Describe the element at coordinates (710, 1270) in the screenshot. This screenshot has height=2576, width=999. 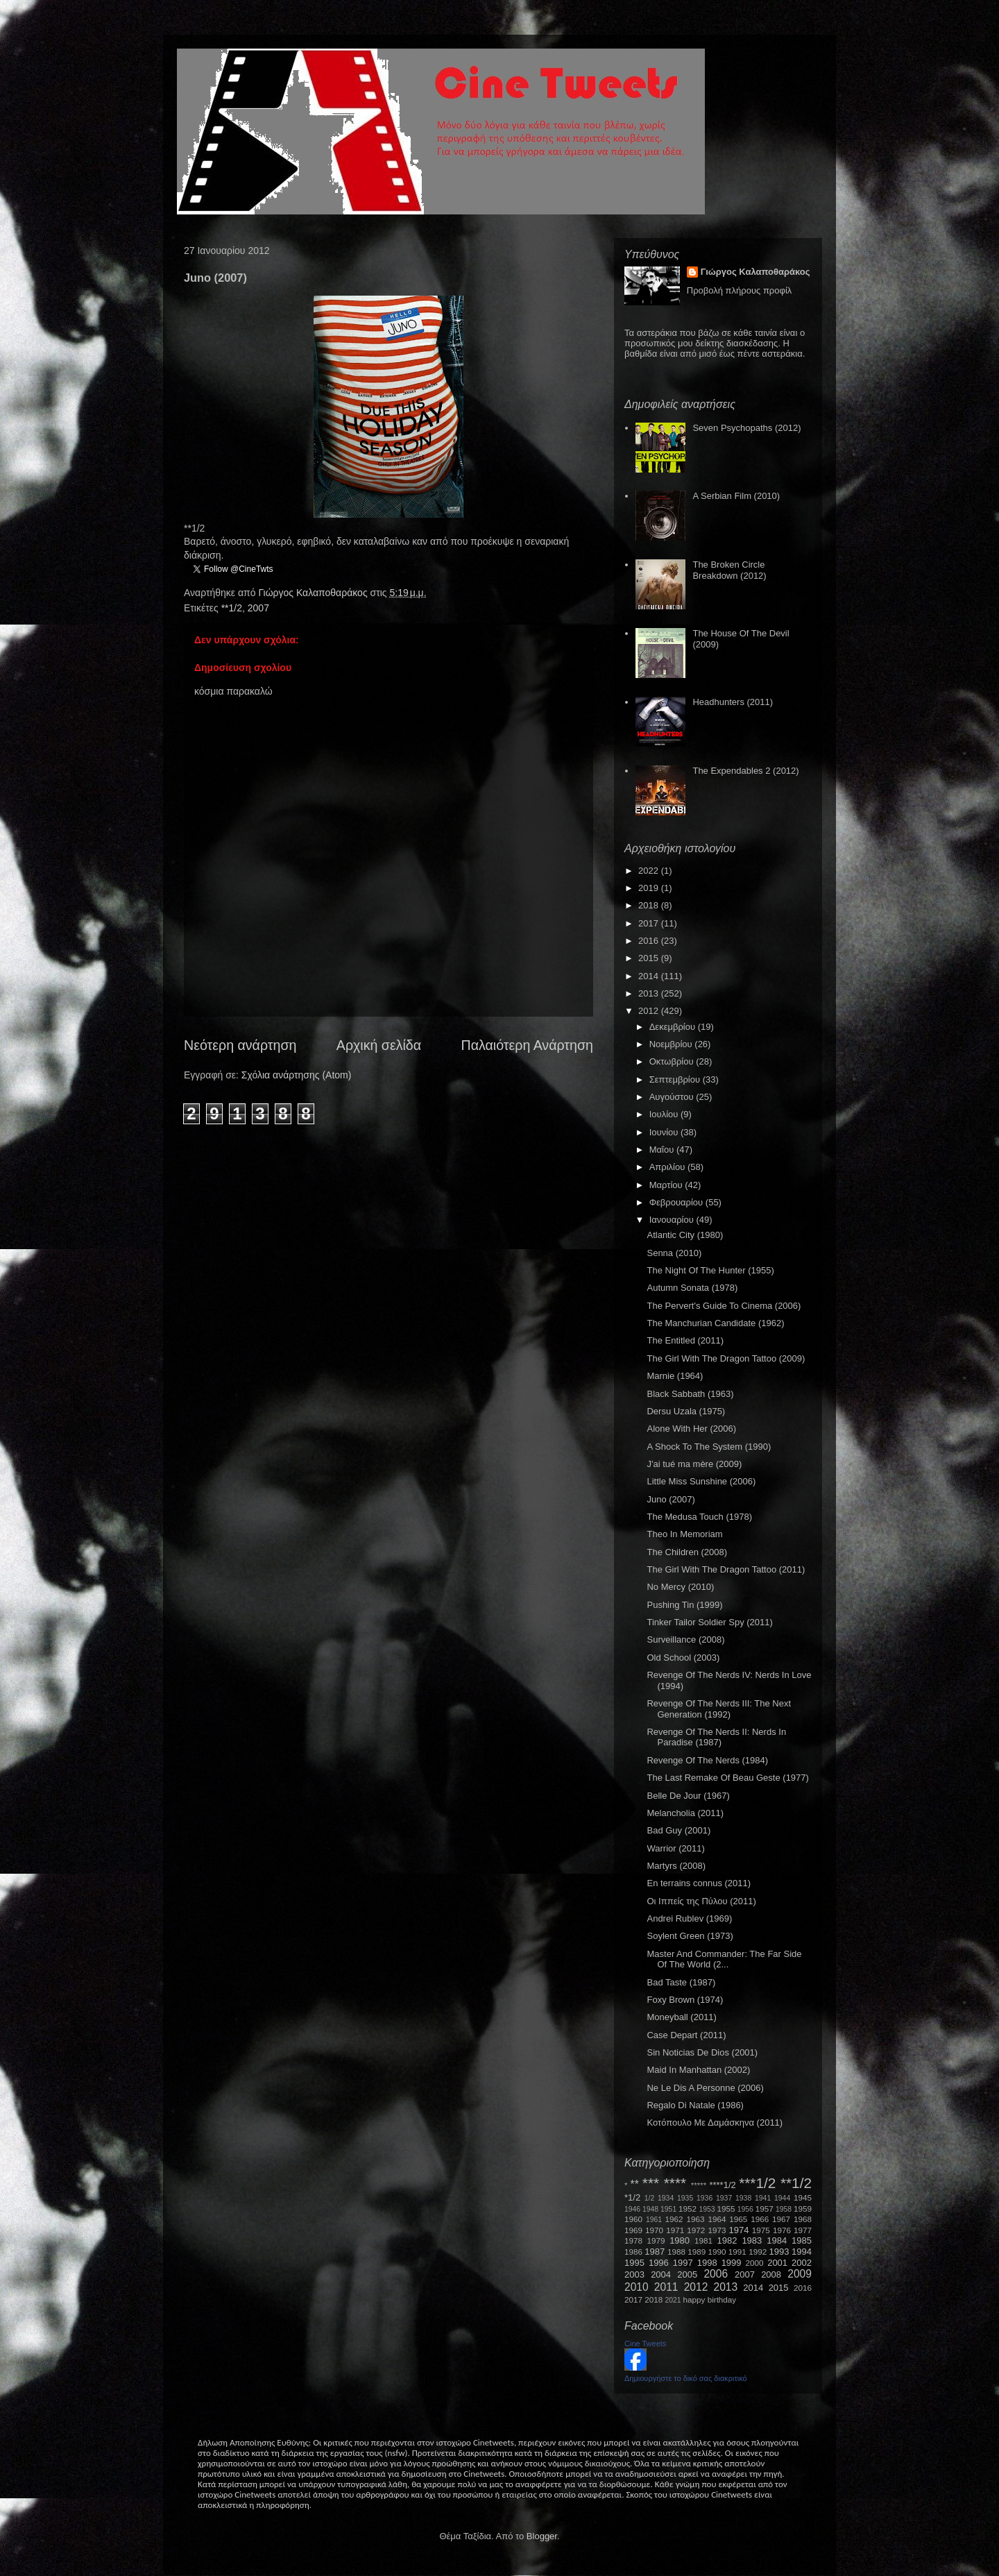
I see `The Night Of The Hunter (1955)` at that location.